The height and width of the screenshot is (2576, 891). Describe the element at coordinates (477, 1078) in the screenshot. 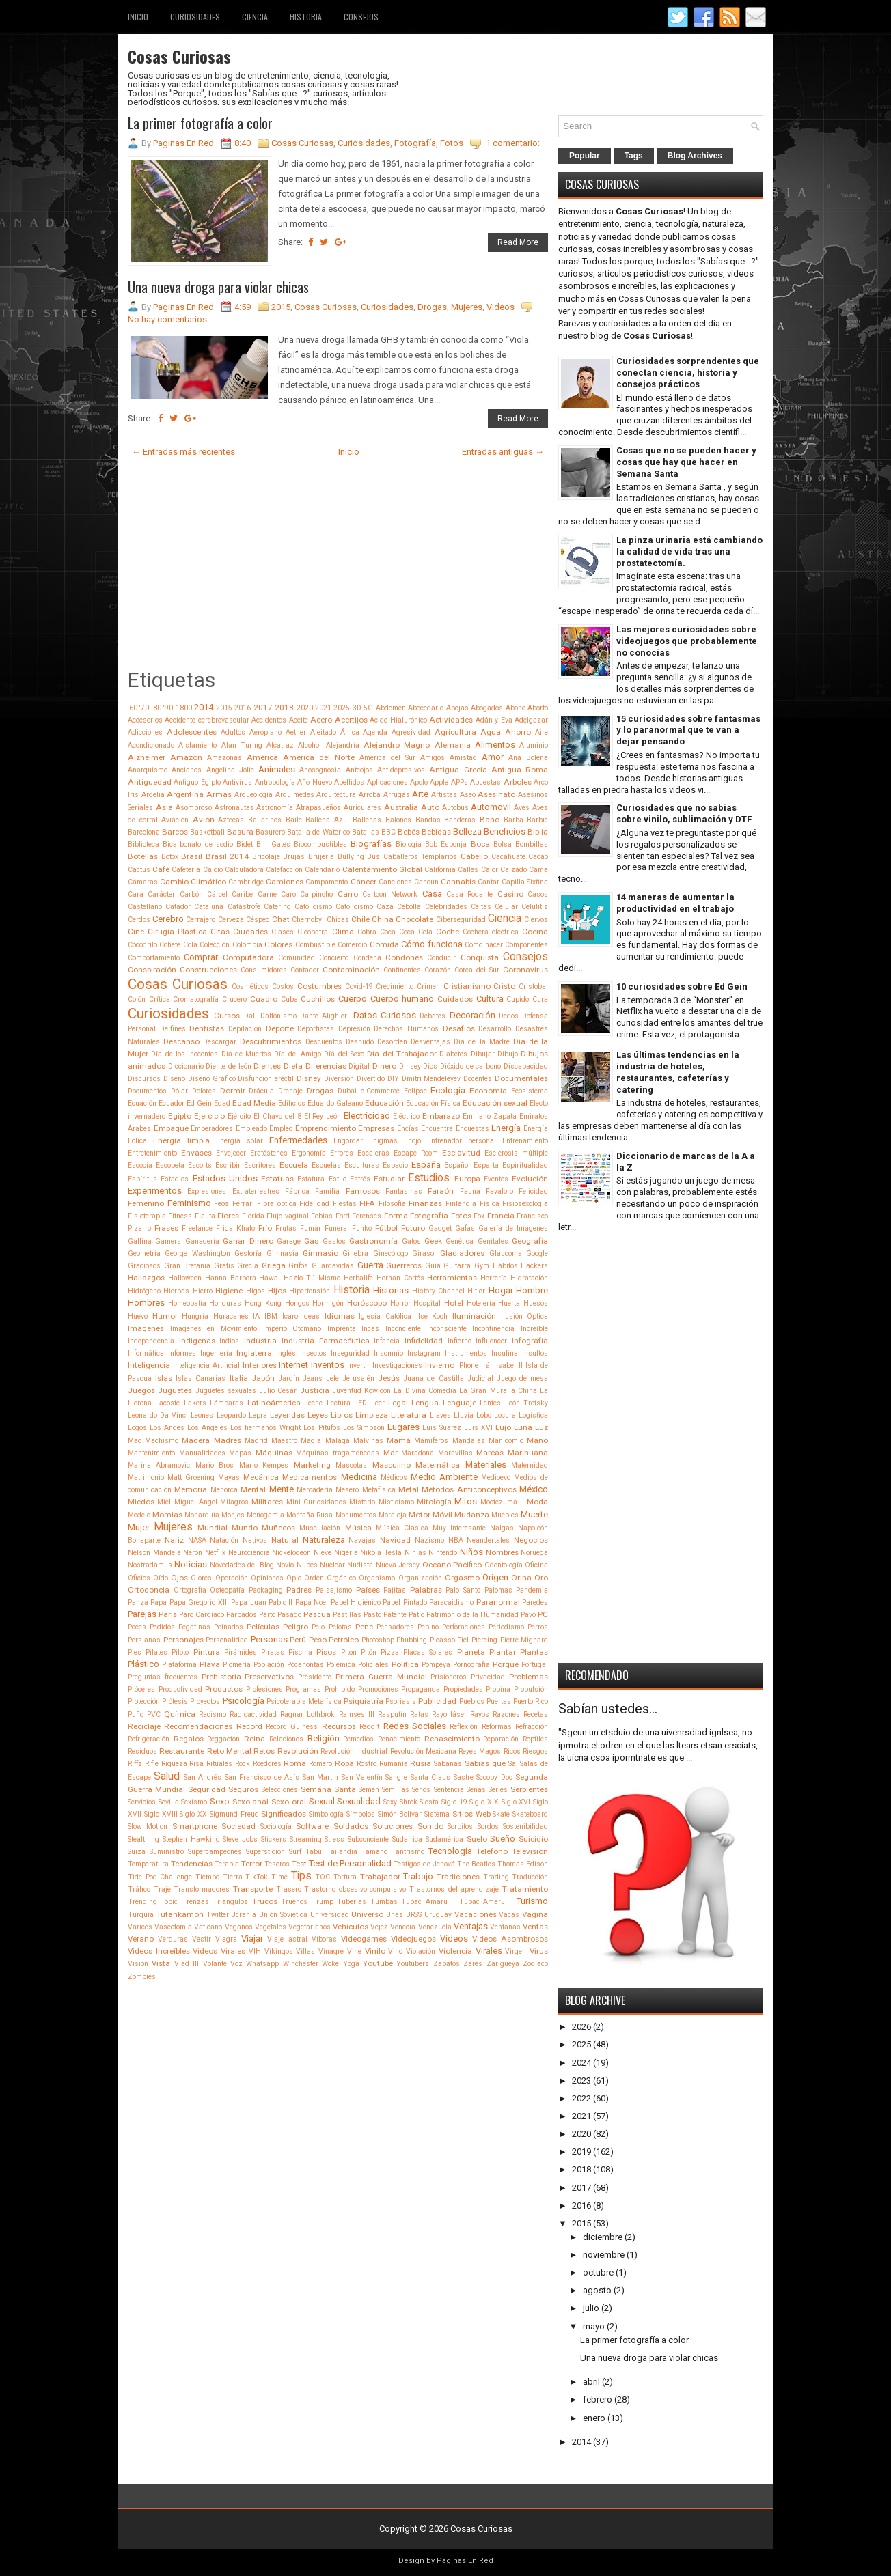

I see `Docentes` at that location.